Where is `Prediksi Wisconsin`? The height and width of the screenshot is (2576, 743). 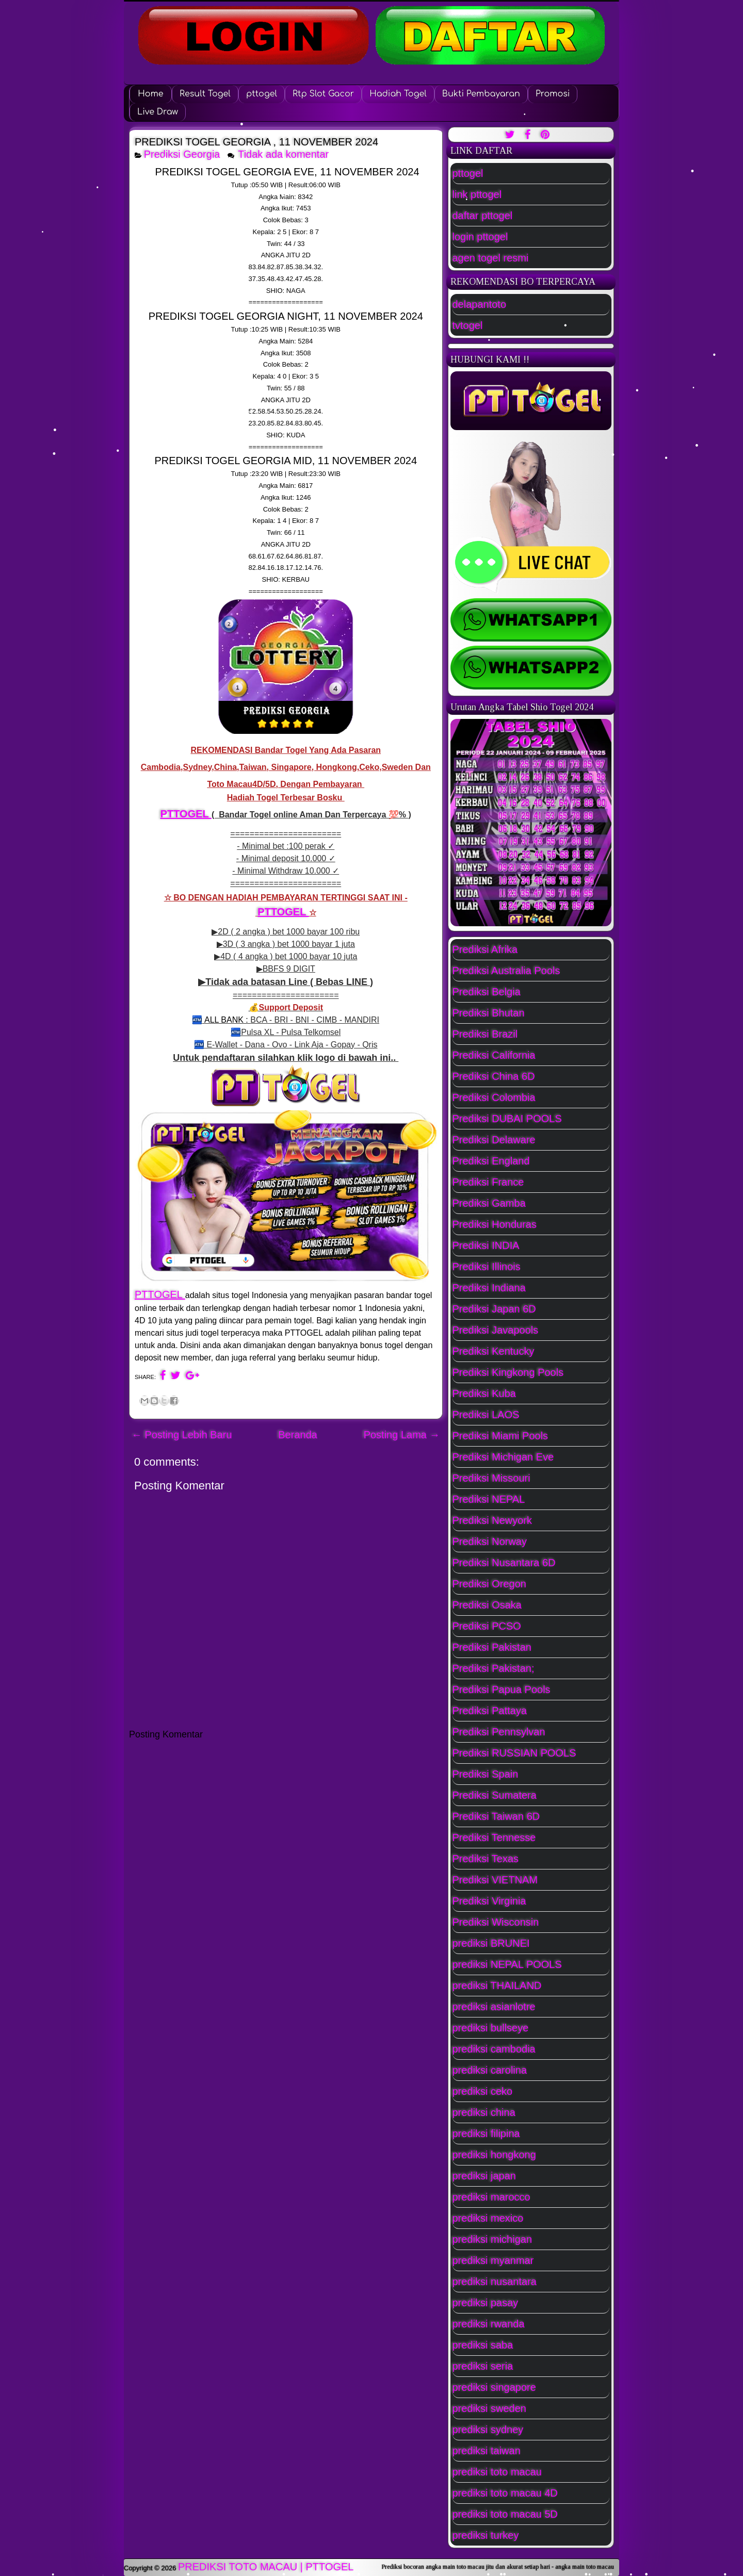 Prediksi Wisconsin is located at coordinates (496, 1922).